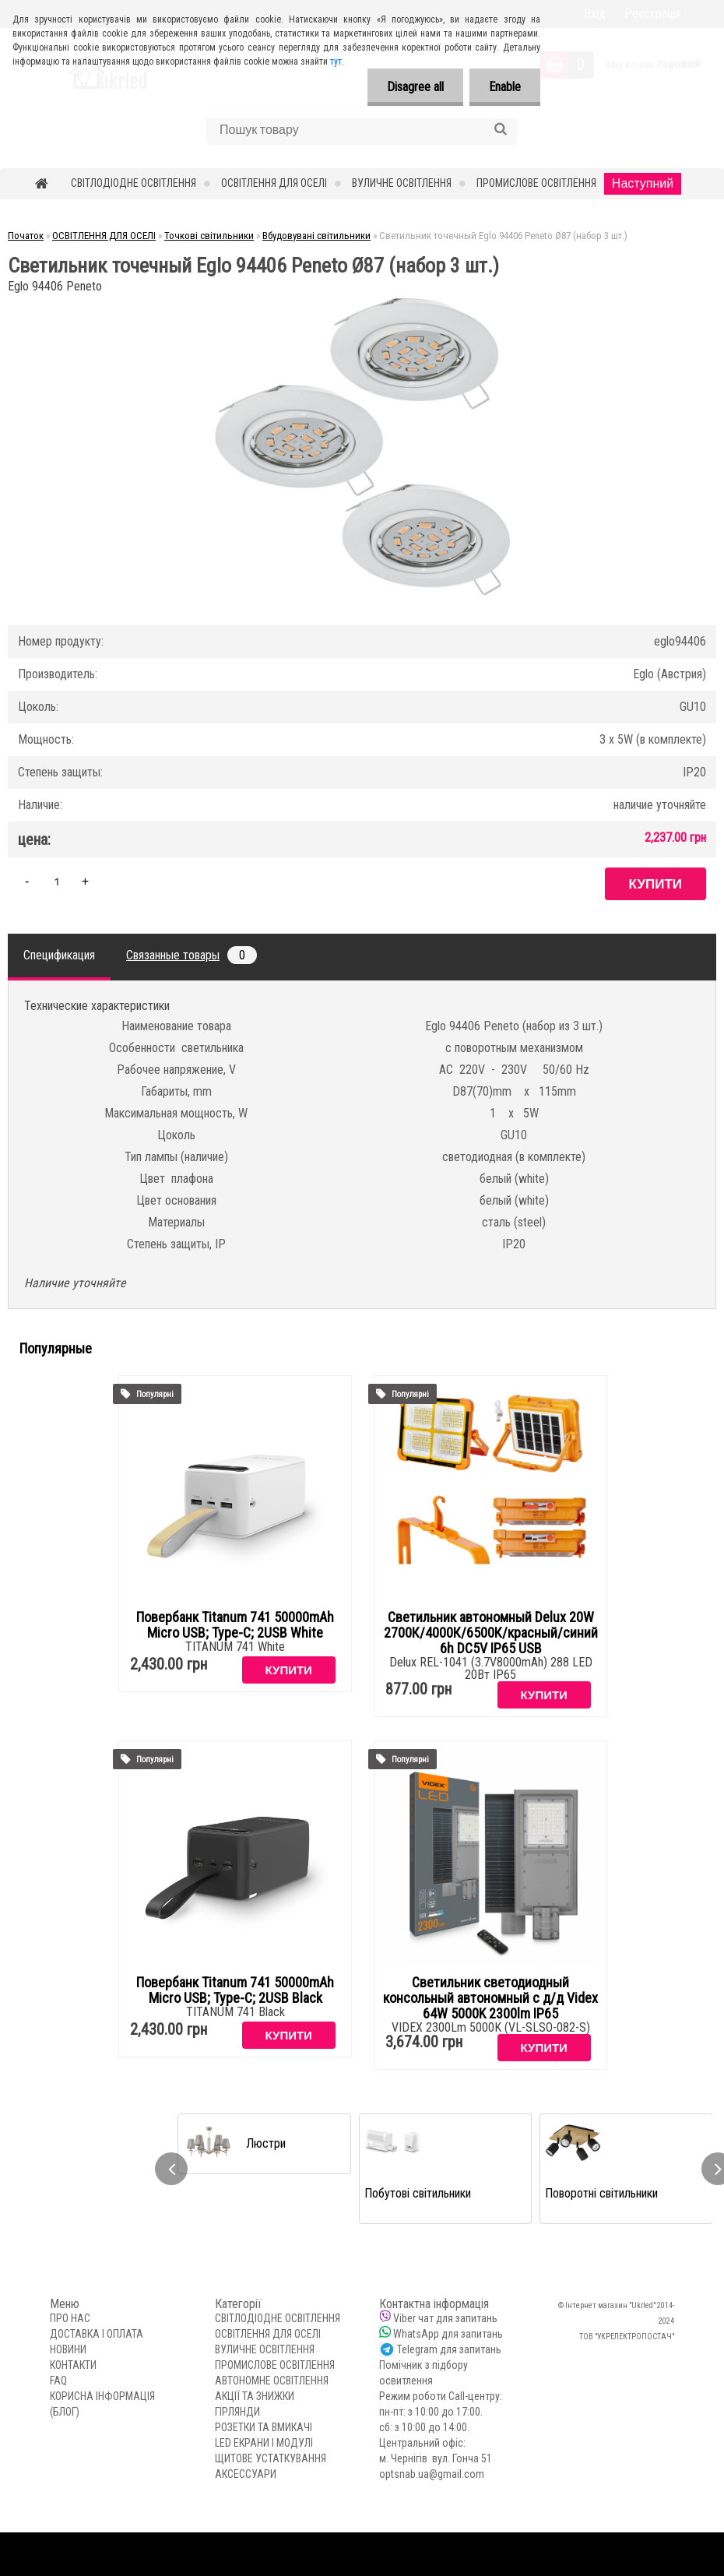 The image size is (724, 2576). Describe the element at coordinates (191, 955) in the screenshot. I see `Связанные товары` at that location.